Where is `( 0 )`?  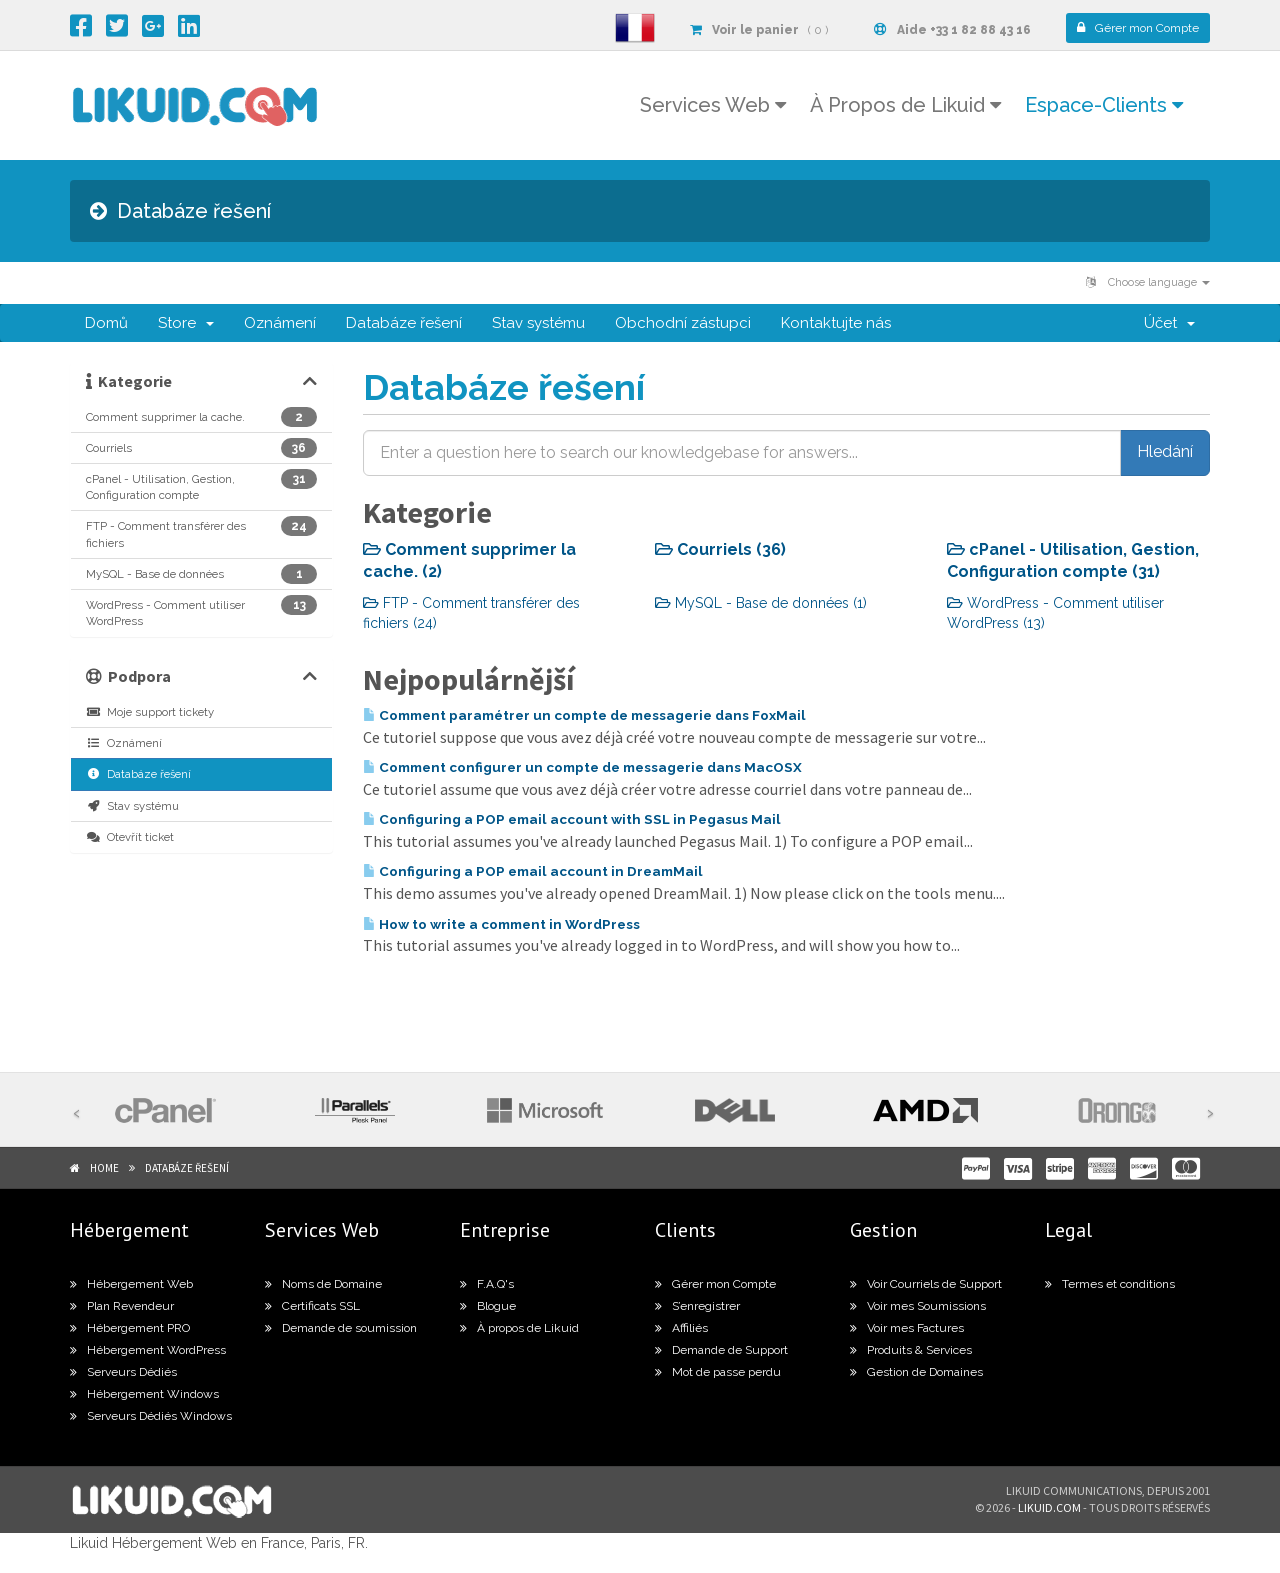
( 0 ) is located at coordinates (759, 30).